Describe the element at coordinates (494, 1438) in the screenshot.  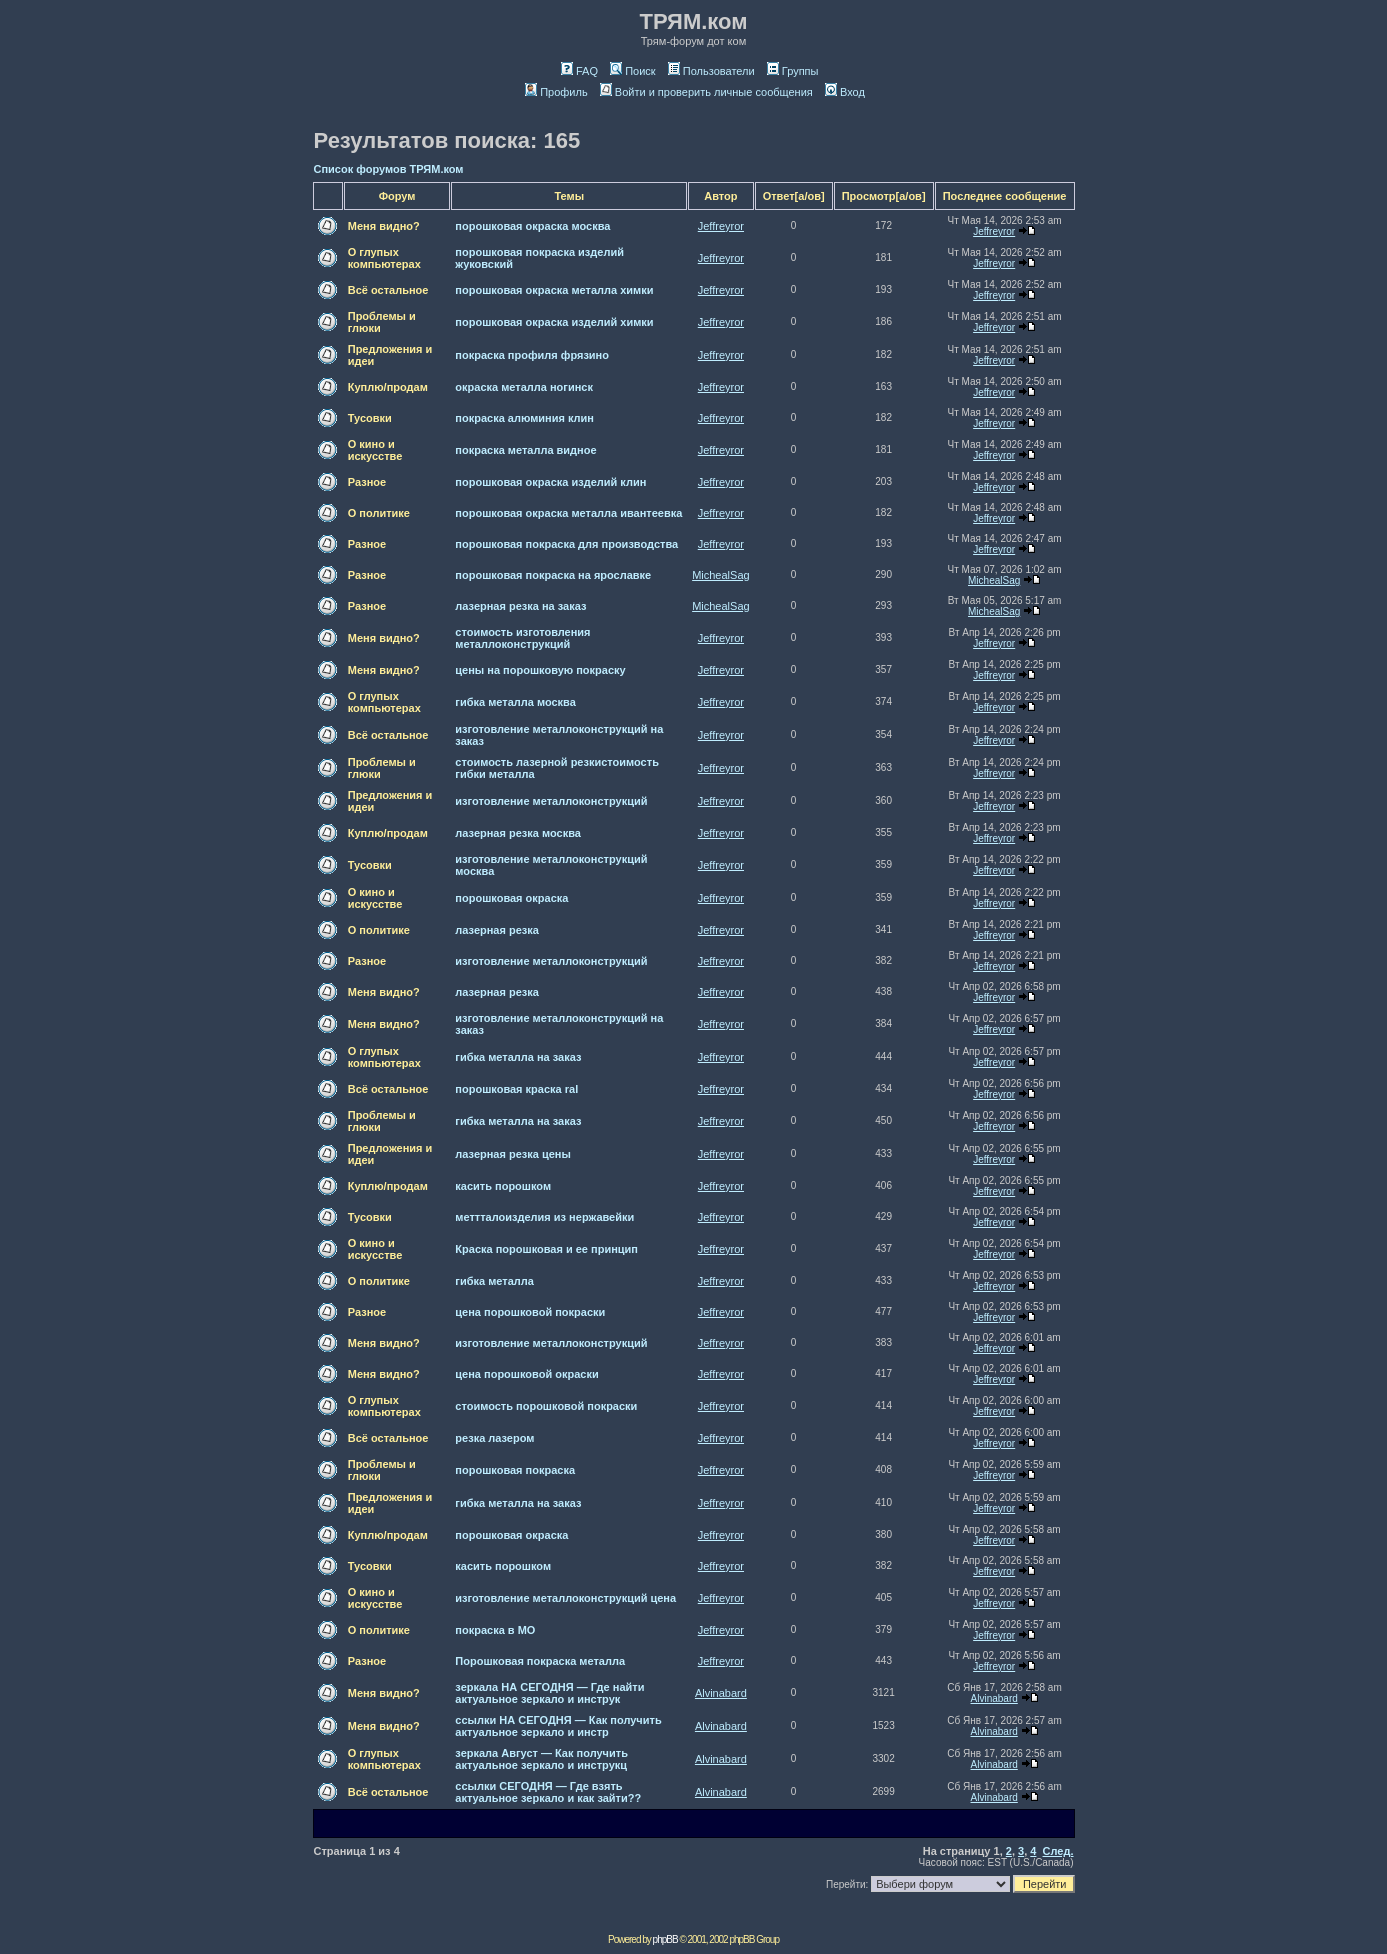
I see `резка лазером` at that location.